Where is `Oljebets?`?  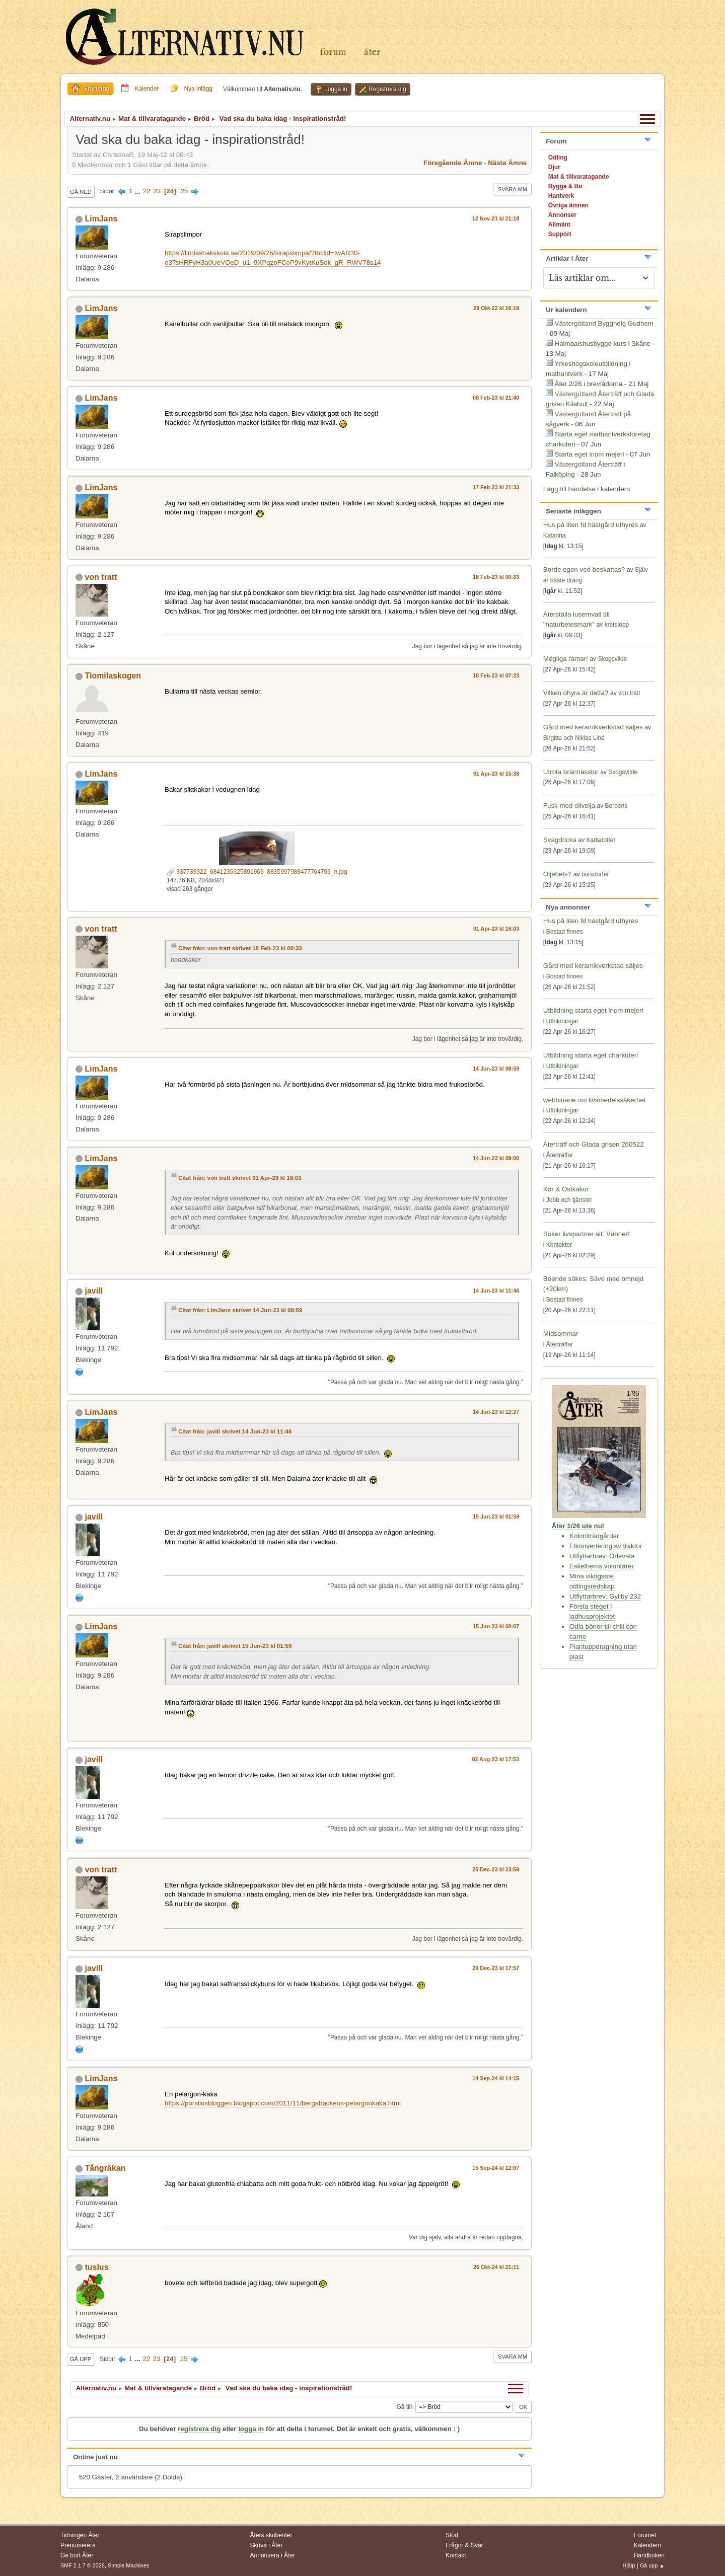
Oljebets? is located at coordinates (557, 874).